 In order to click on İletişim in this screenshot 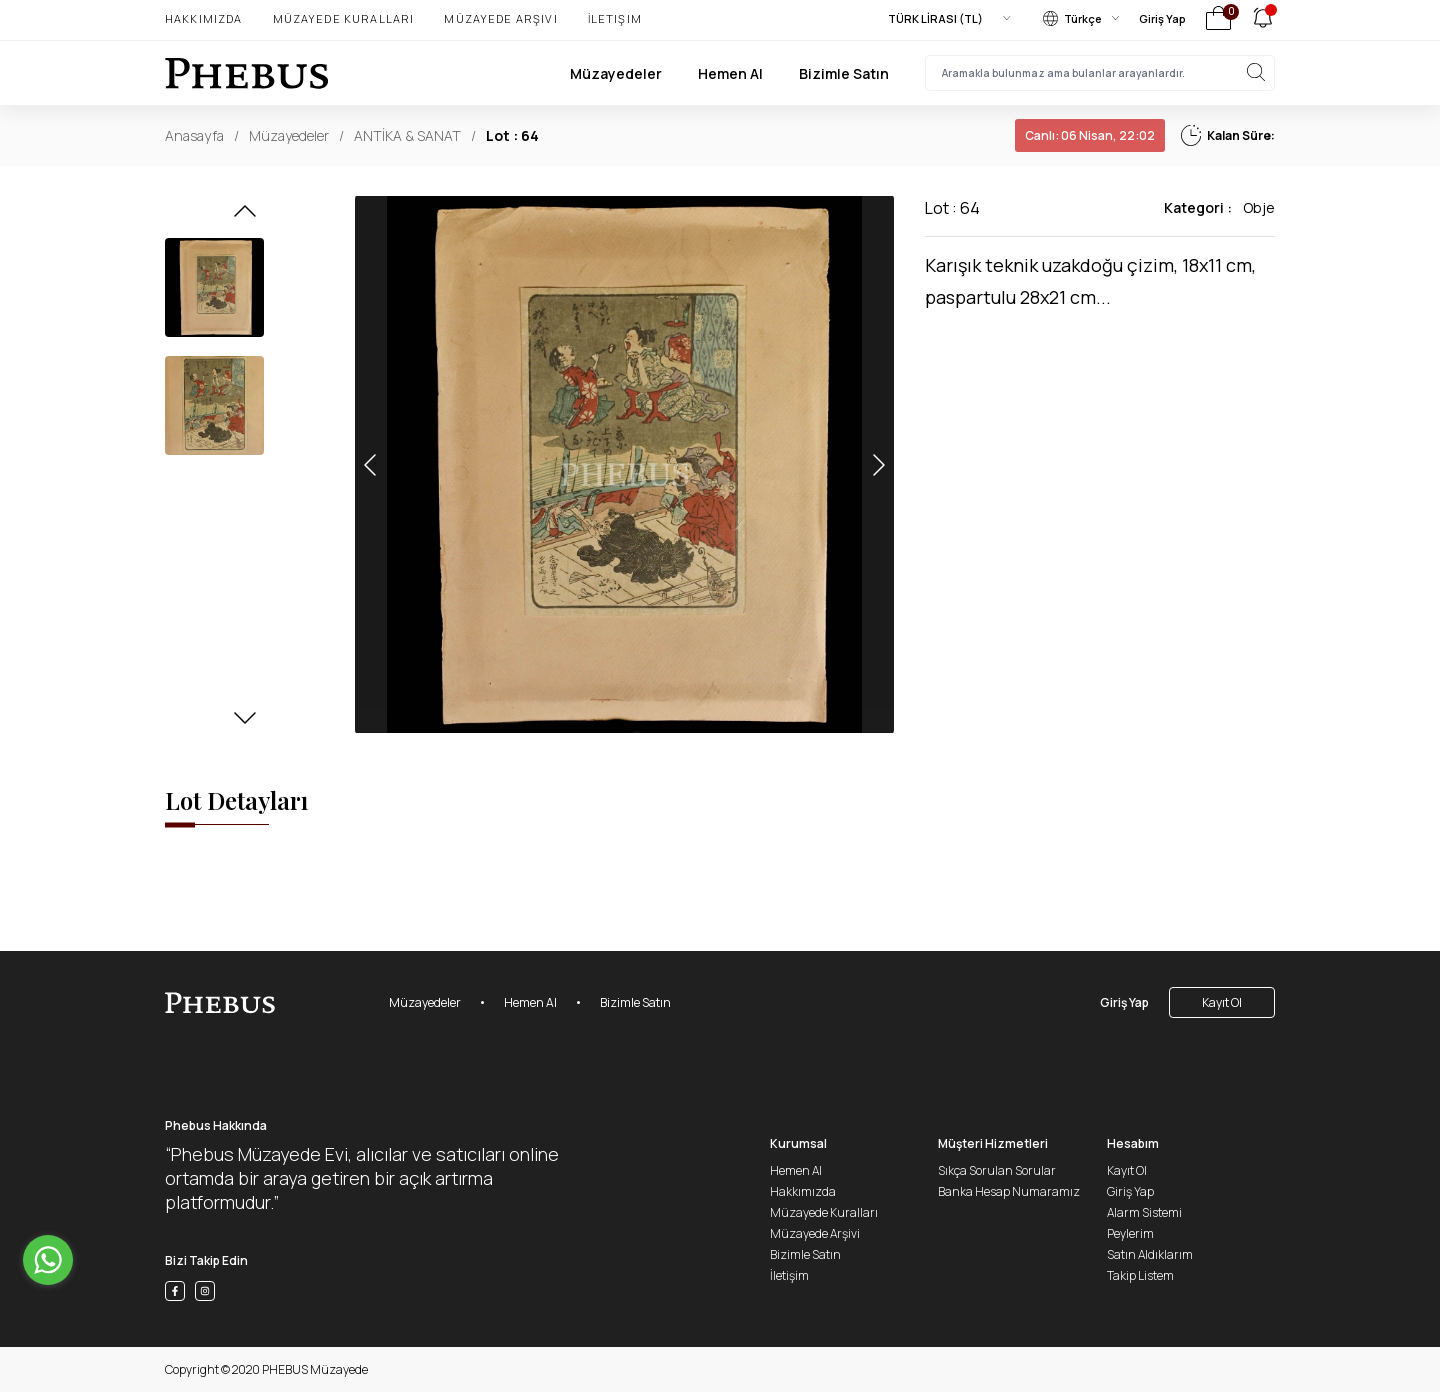, I will do `click(615, 18)`.